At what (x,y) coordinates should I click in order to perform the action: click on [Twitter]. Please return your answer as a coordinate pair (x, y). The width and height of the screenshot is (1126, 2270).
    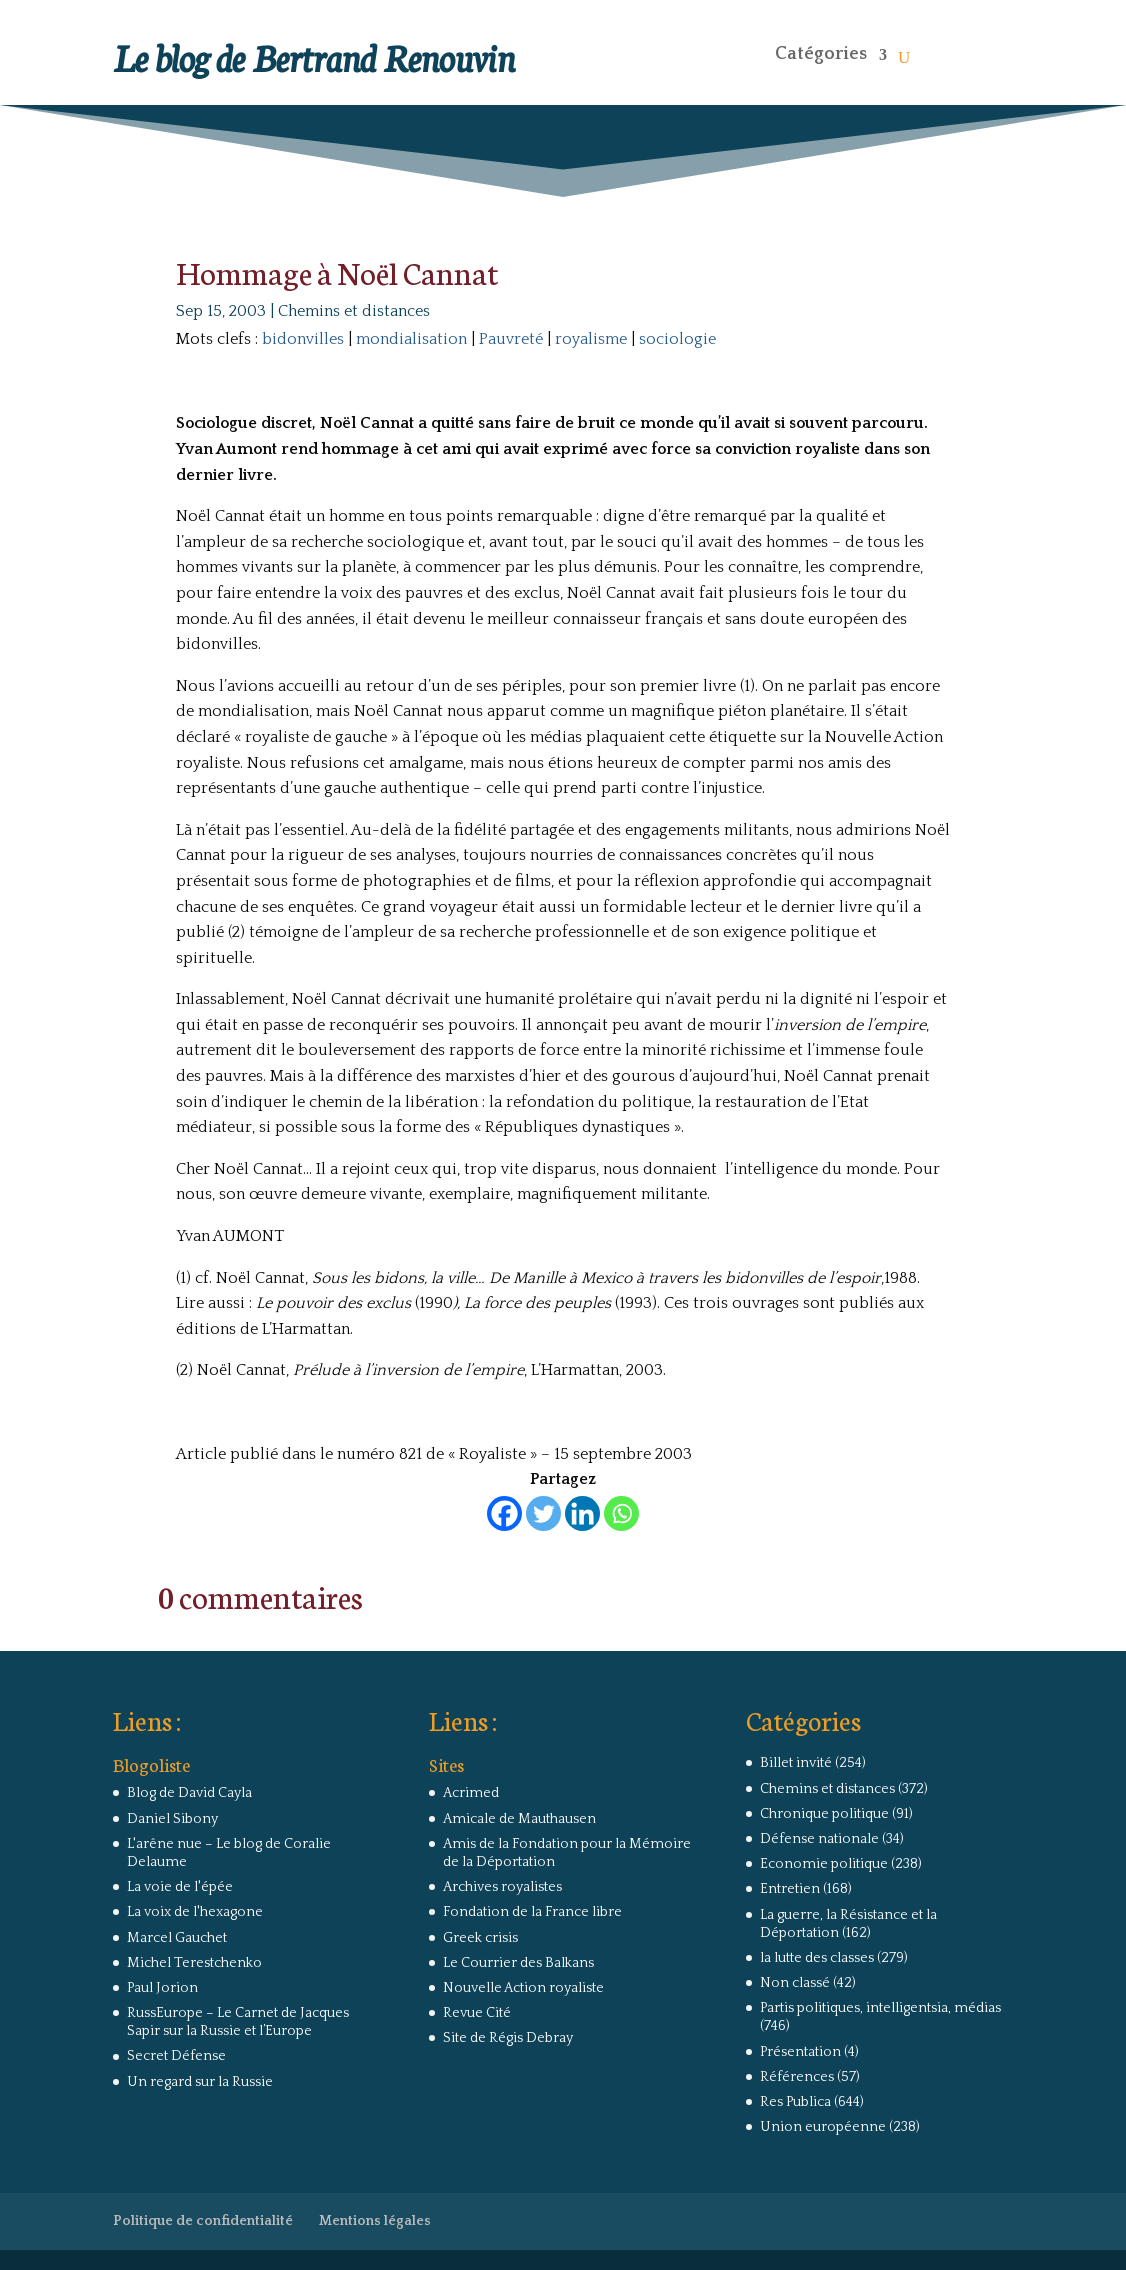
    Looking at the image, I should click on (543, 1513).